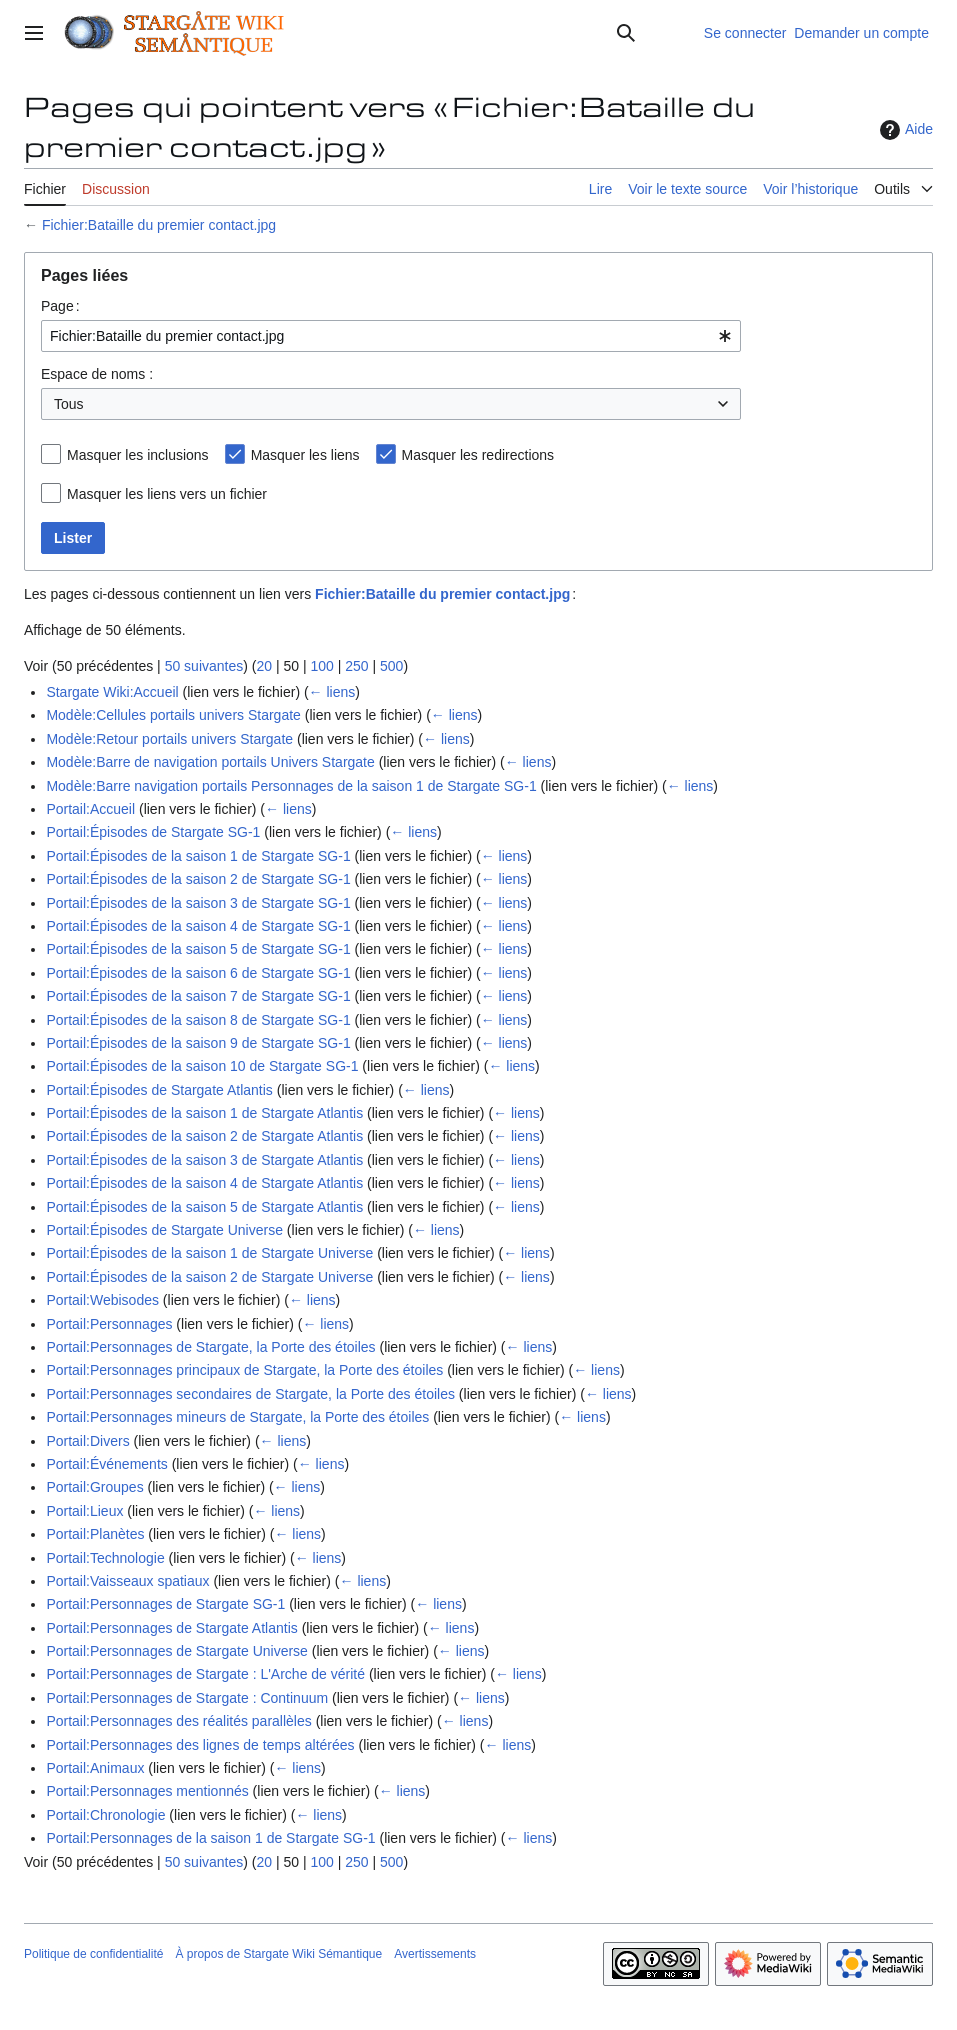  What do you see at coordinates (321, 666) in the screenshot?
I see `100` at bounding box center [321, 666].